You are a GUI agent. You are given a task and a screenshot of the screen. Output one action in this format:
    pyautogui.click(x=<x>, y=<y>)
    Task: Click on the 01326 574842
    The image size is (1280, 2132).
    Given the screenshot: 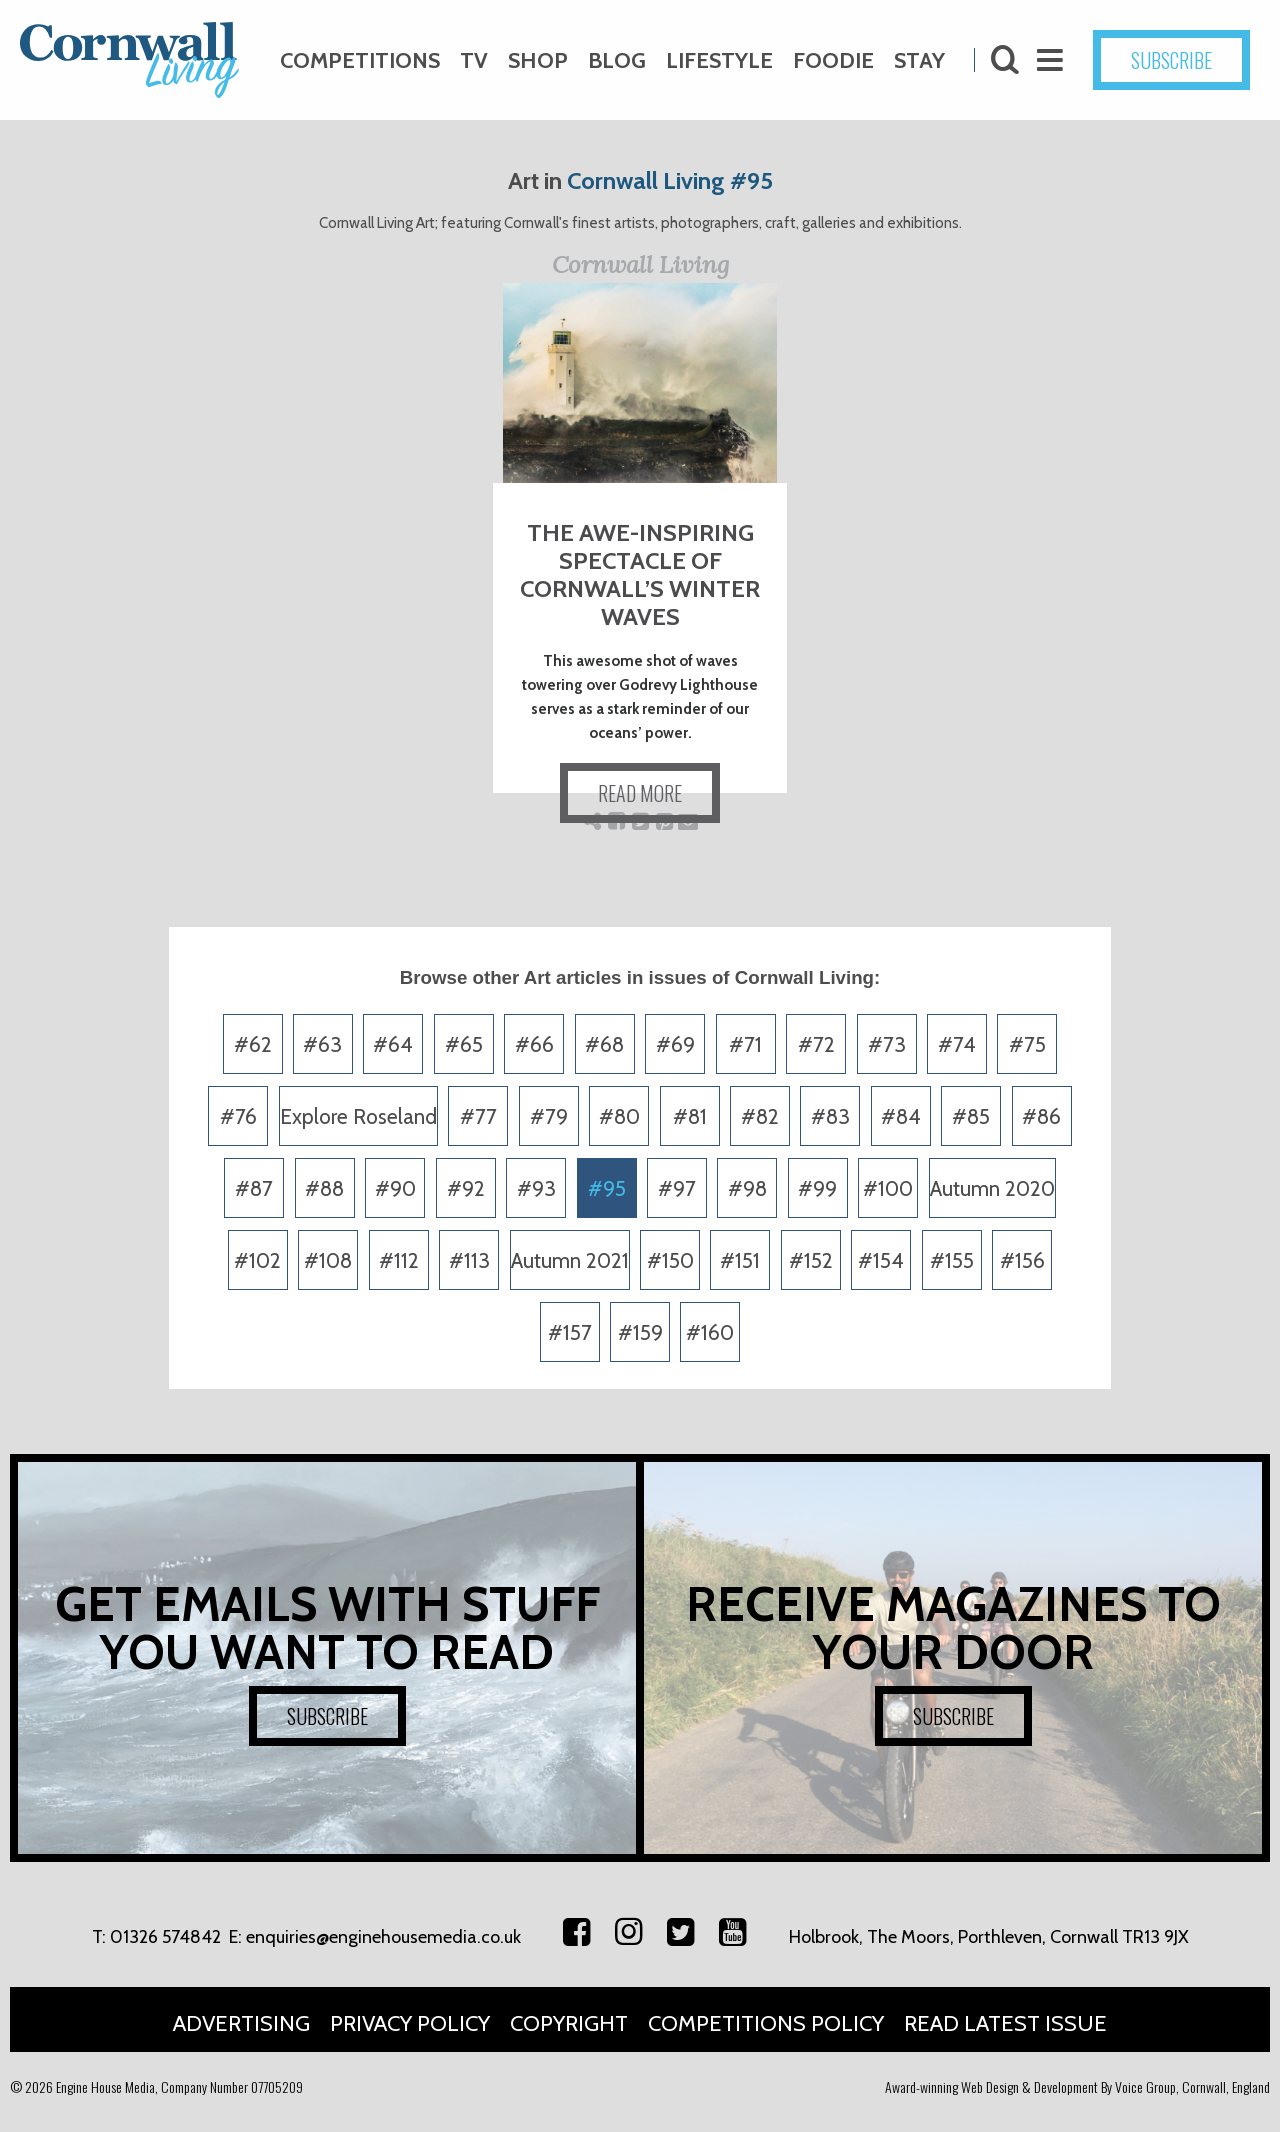 What is the action you would take?
    pyautogui.click(x=165, y=1937)
    